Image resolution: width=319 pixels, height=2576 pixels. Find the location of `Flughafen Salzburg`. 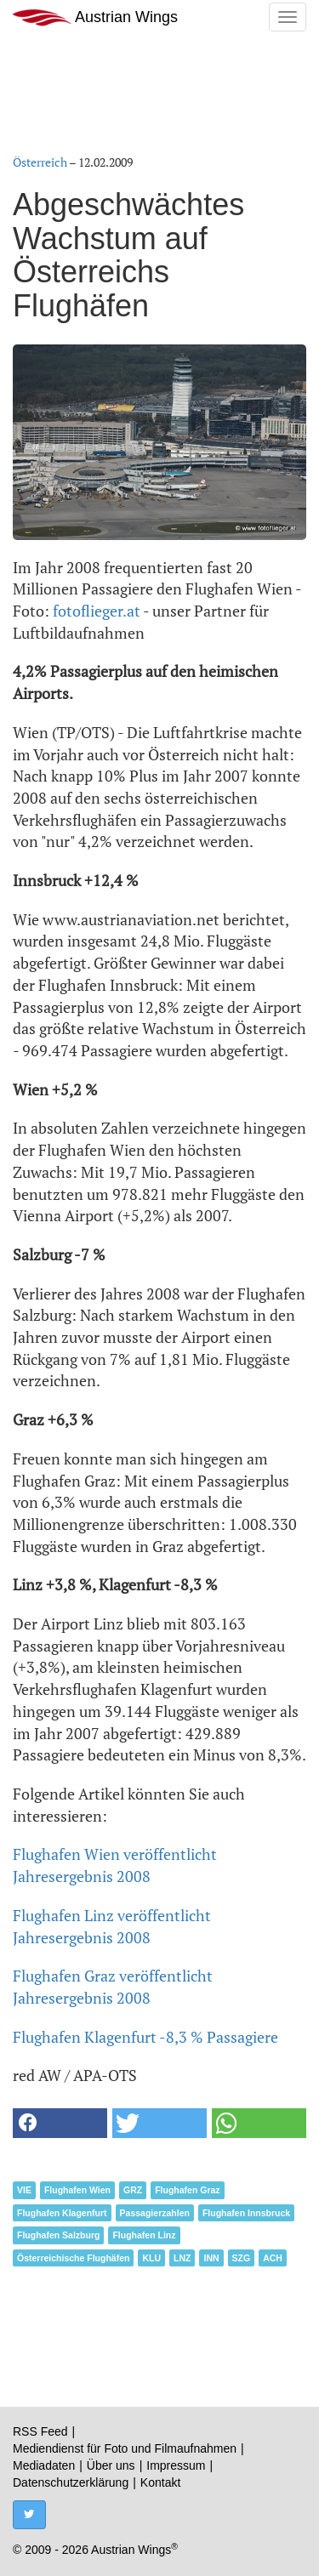

Flughafen Salzburg is located at coordinates (58, 2235).